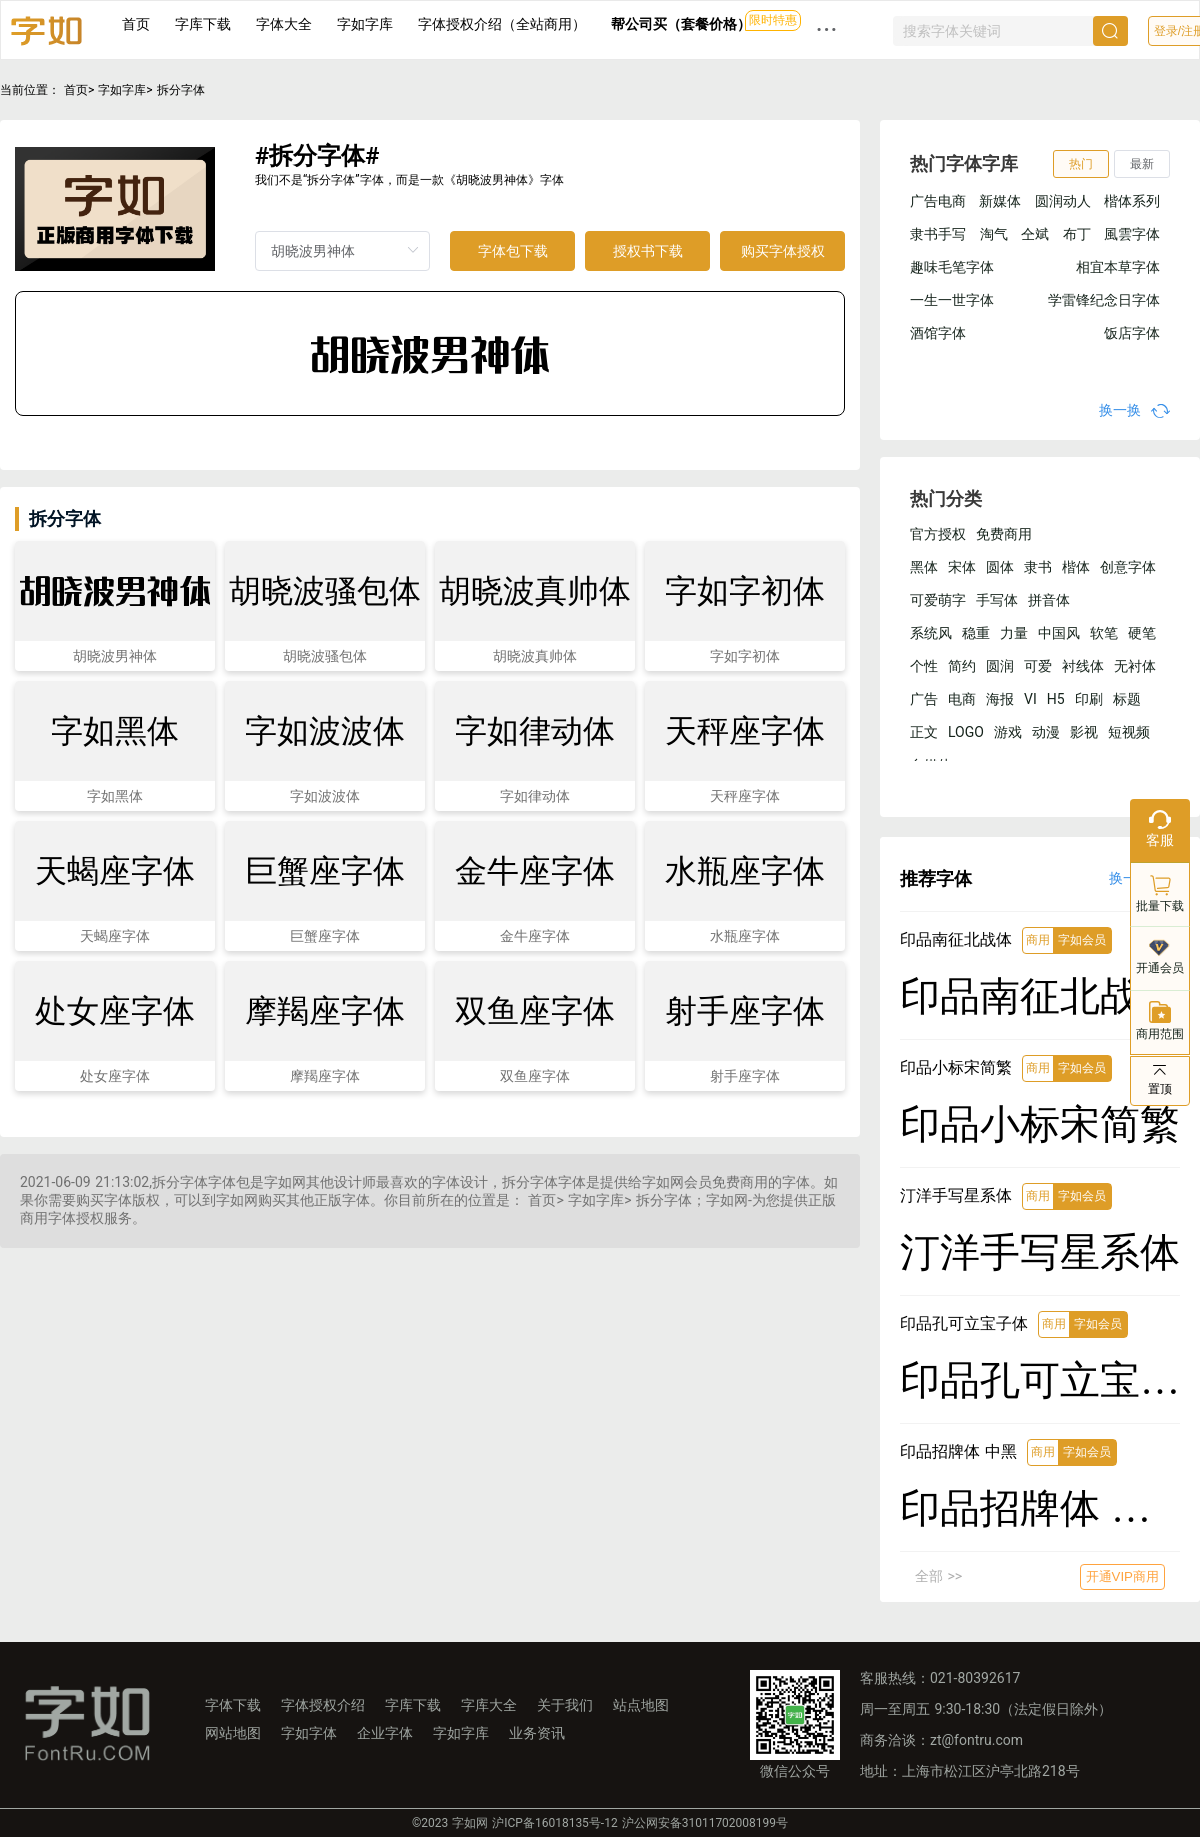 The width and height of the screenshot is (1200, 1837). What do you see at coordinates (1084, 732) in the screenshot?
I see `影视` at bounding box center [1084, 732].